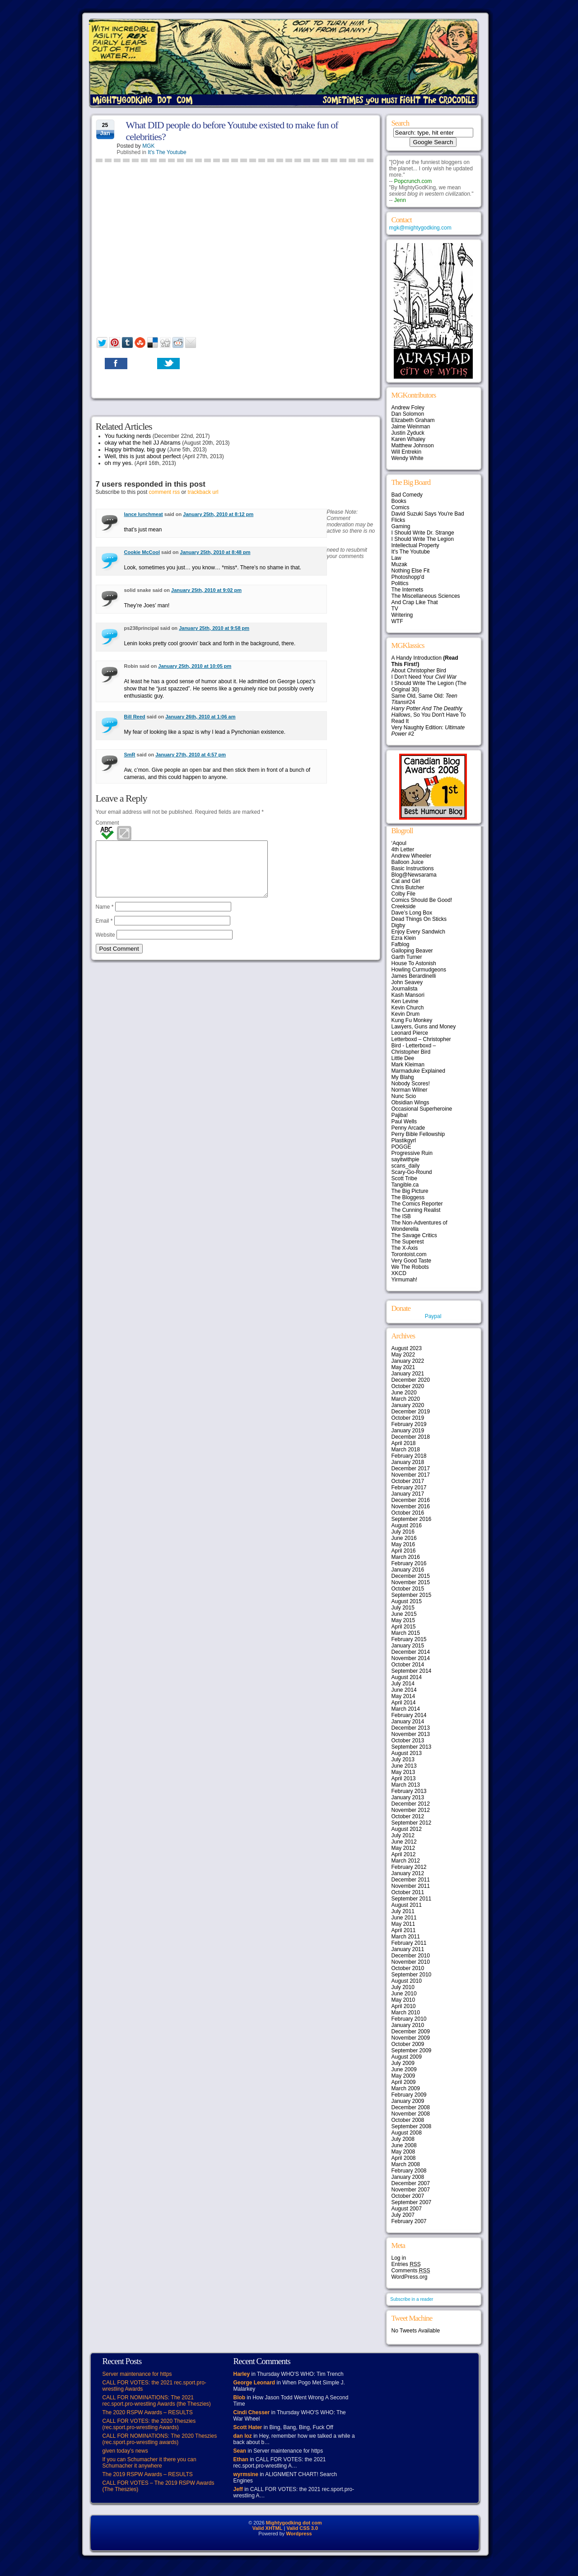 This screenshot has width=578, height=2576. I want to click on September 2009, so click(412, 2050).